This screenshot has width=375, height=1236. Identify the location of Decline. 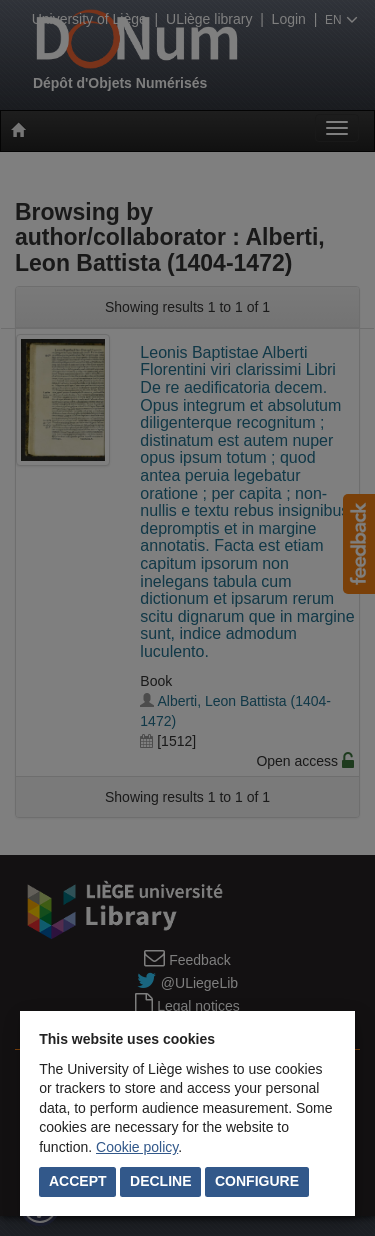
(160, 1181).